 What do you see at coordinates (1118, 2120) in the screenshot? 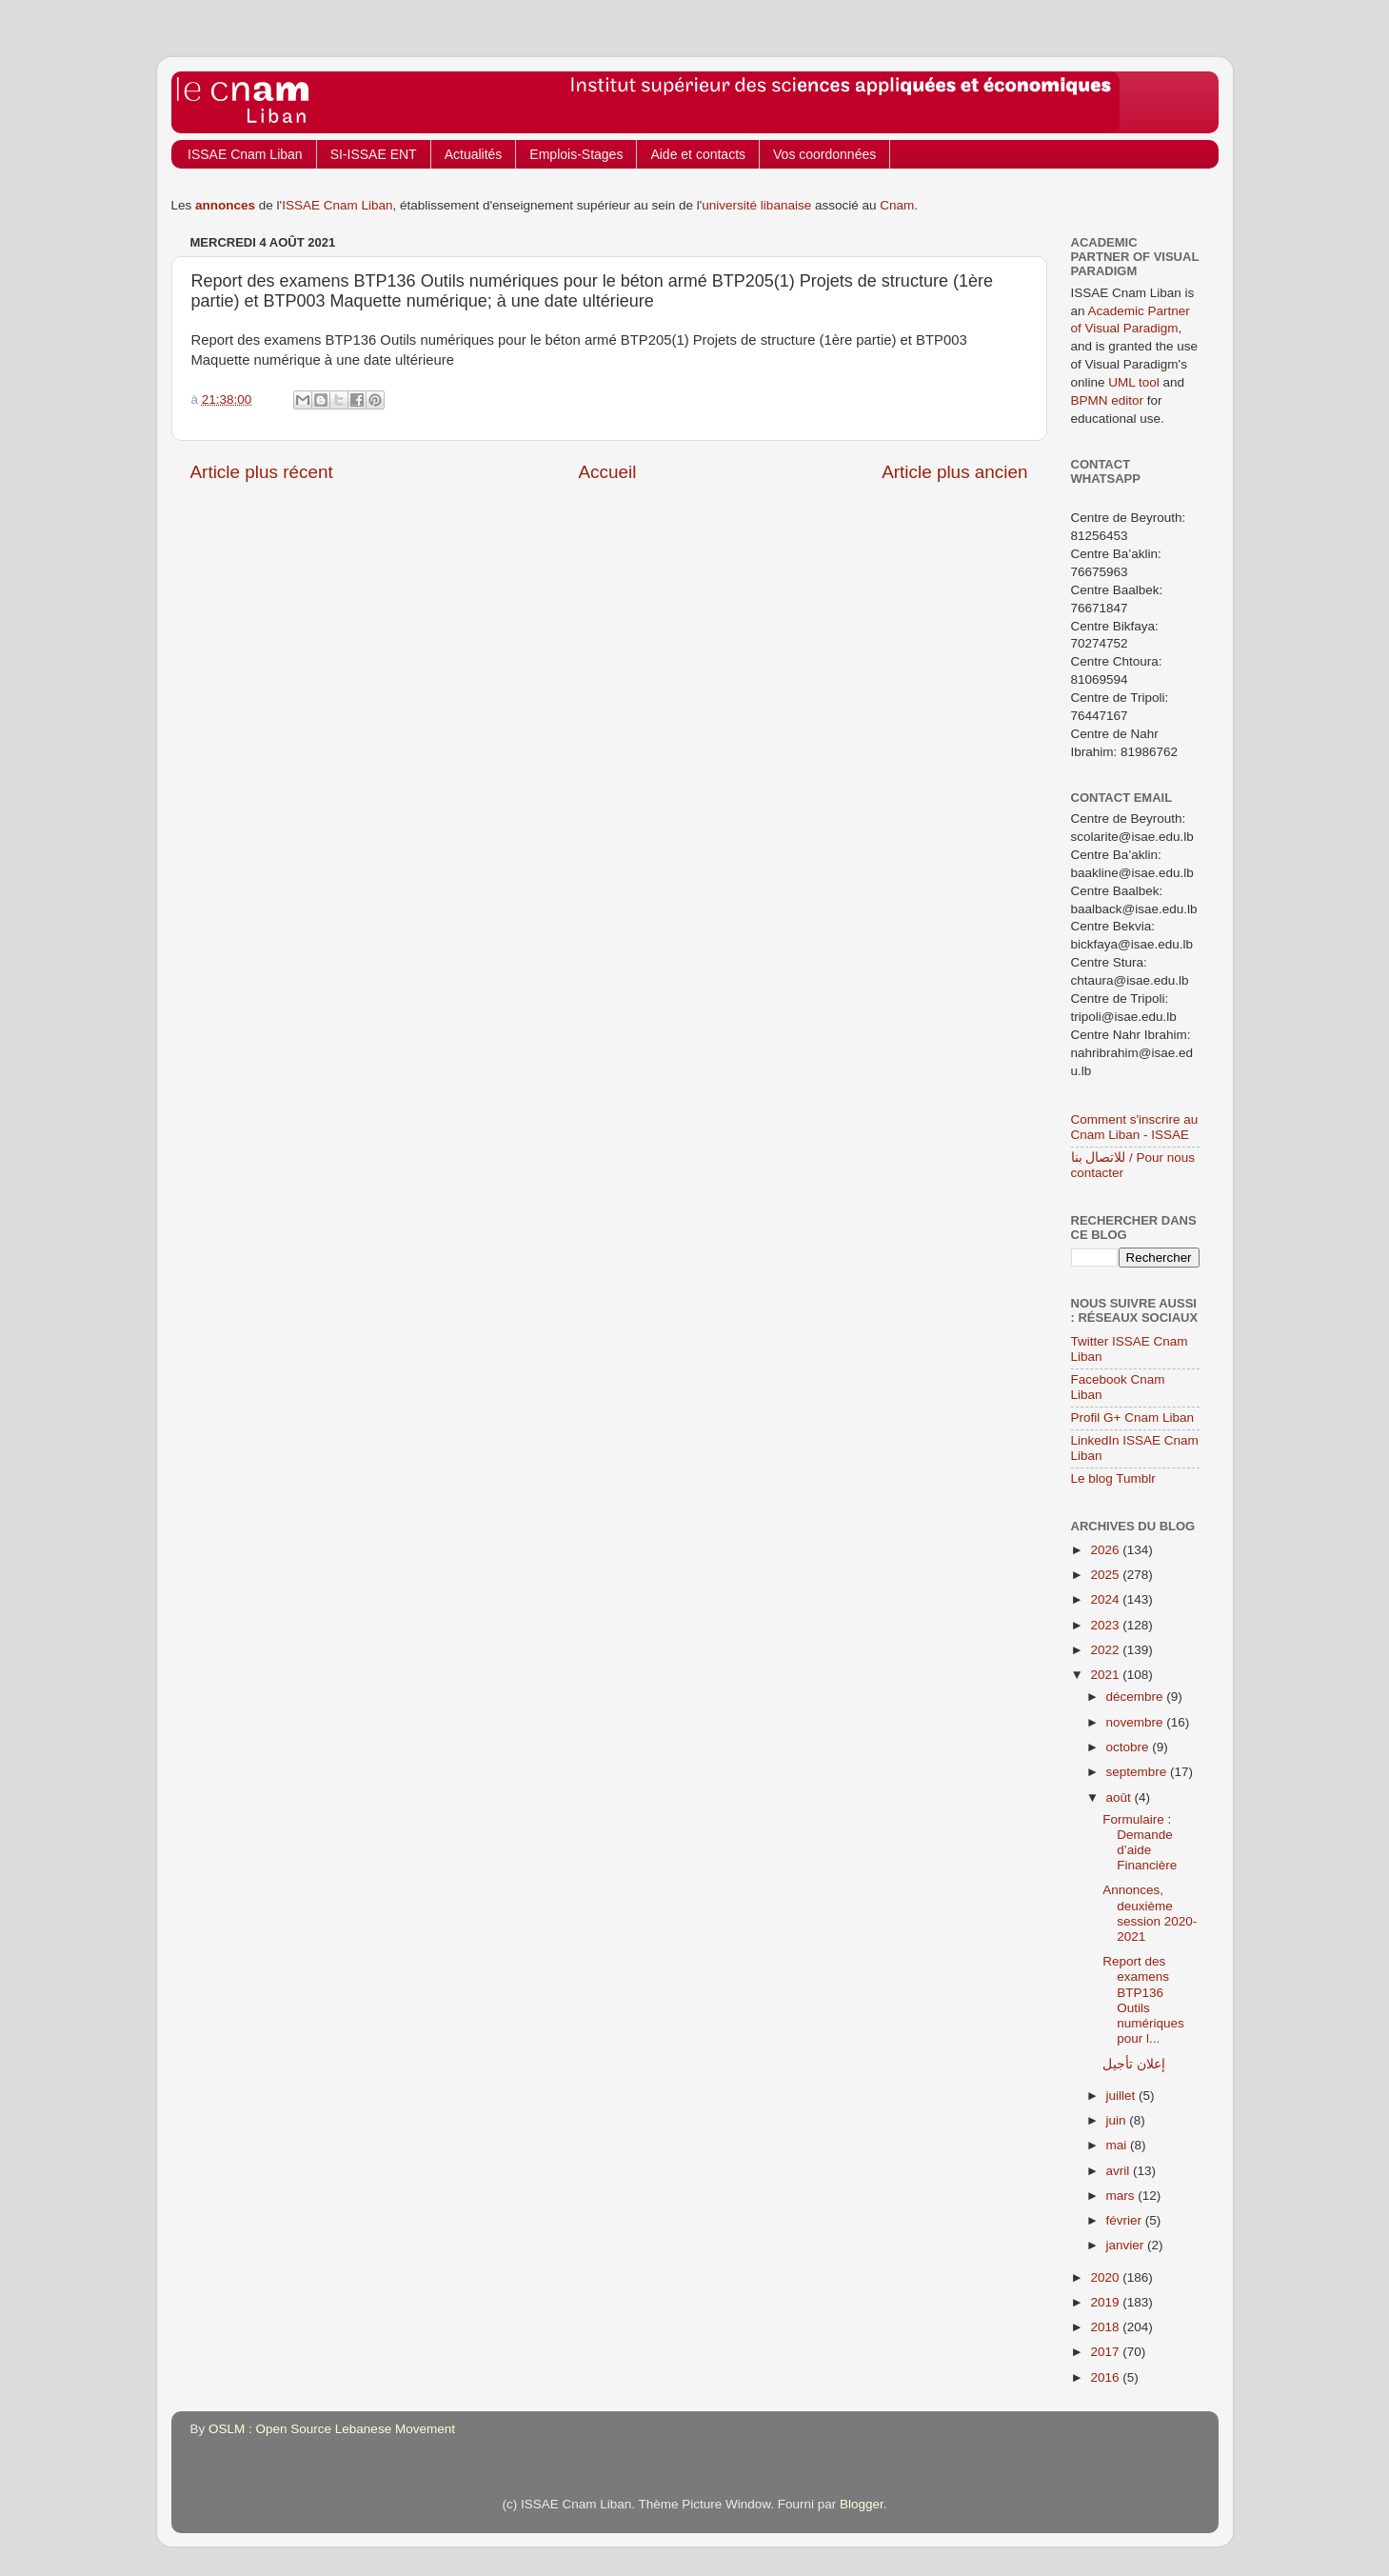
I see `juin` at bounding box center [1118, 2120].